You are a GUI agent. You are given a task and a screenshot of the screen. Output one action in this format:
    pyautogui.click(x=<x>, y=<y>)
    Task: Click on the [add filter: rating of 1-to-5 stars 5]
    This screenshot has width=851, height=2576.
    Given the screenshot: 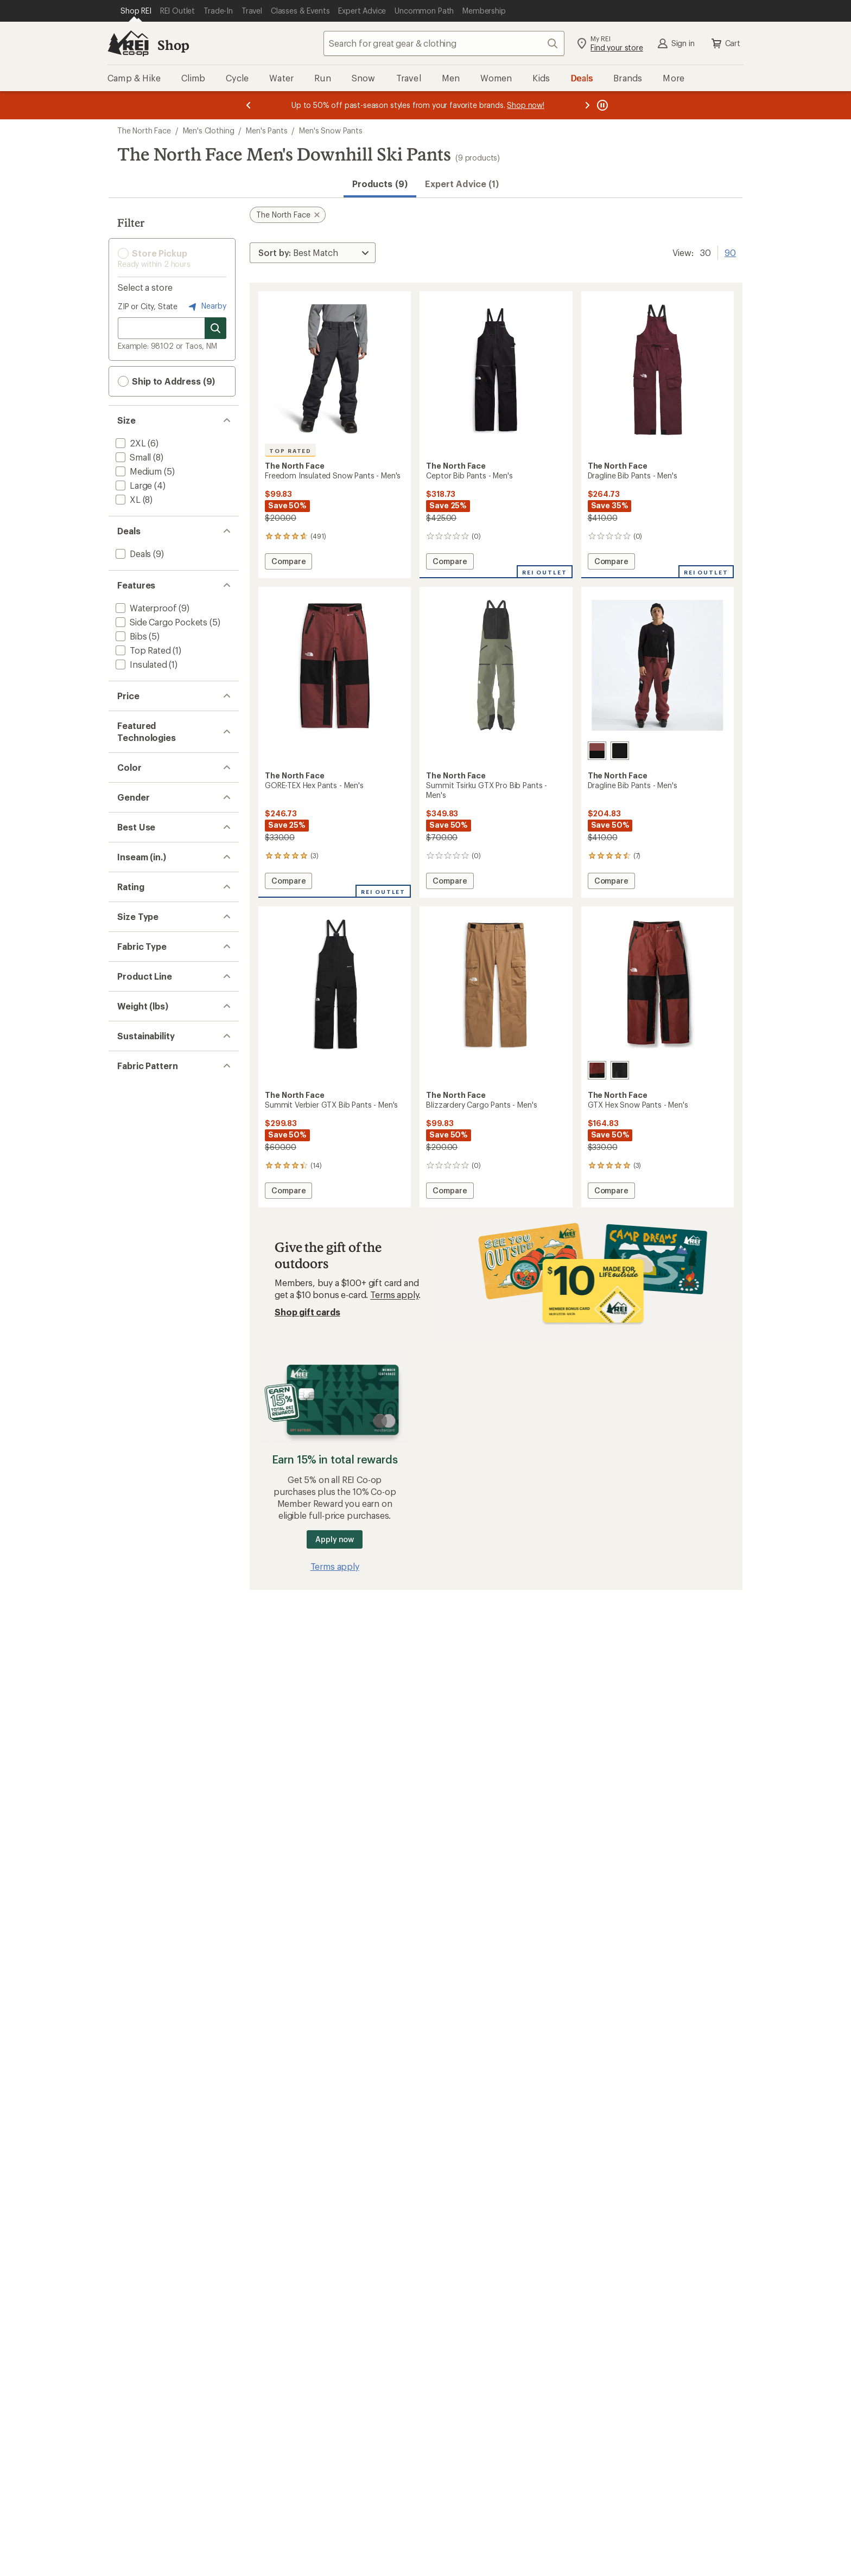 What is the action you would take?
    pyautogui.click(x=163, y=1310)
    